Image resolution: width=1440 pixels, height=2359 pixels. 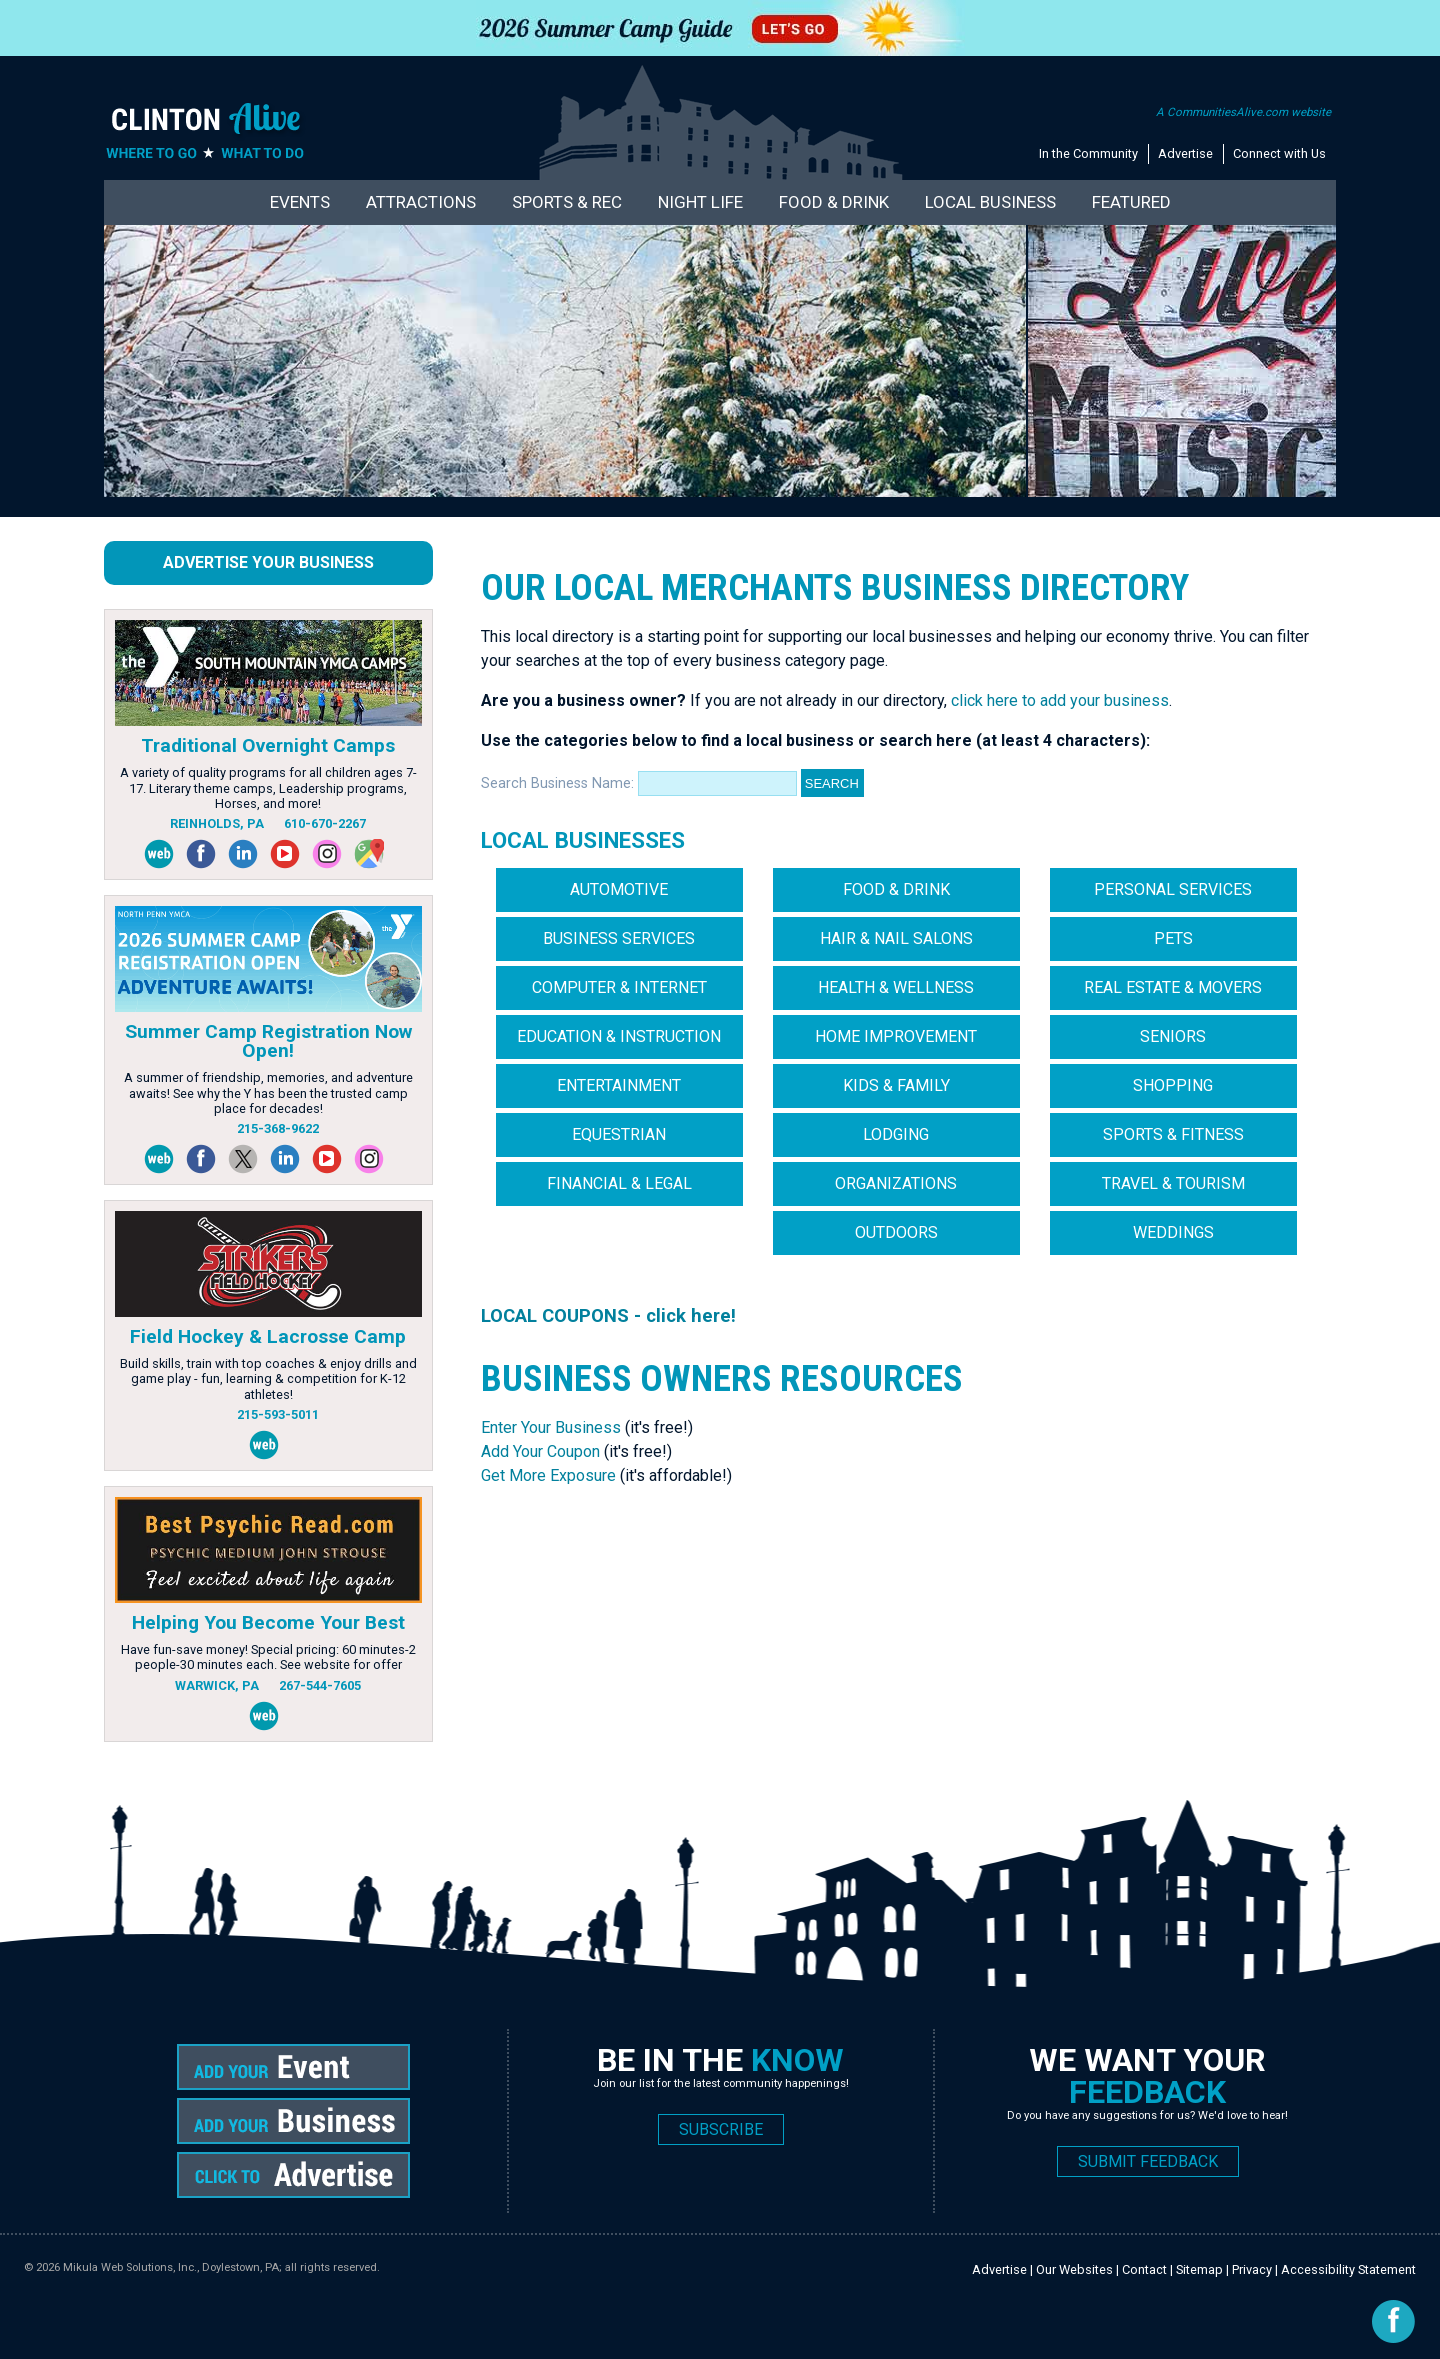 I want to click on Build skills, train with top coaches & enjoy drills and game play - fun, learning & competition for K-12 athletes!, so click(x=268, y=1379).